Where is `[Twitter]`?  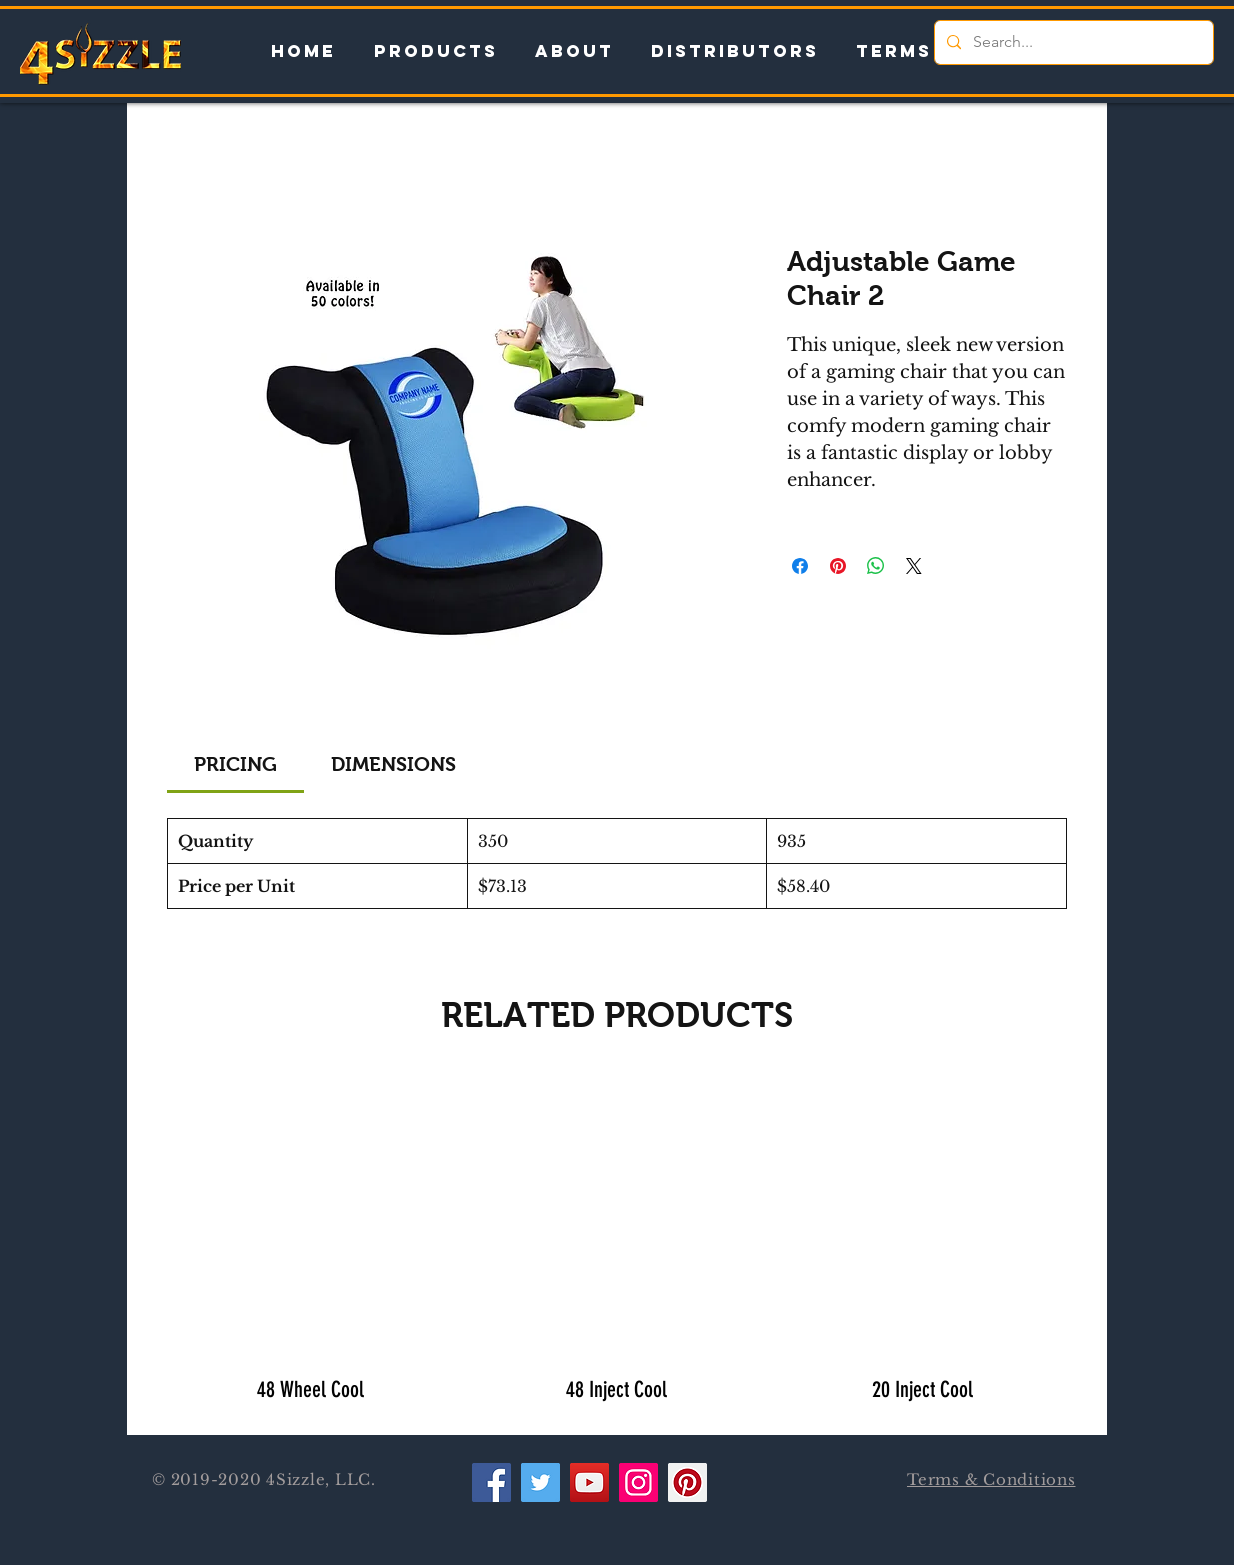 [Twitter] is located at coordinates (540, 1482).